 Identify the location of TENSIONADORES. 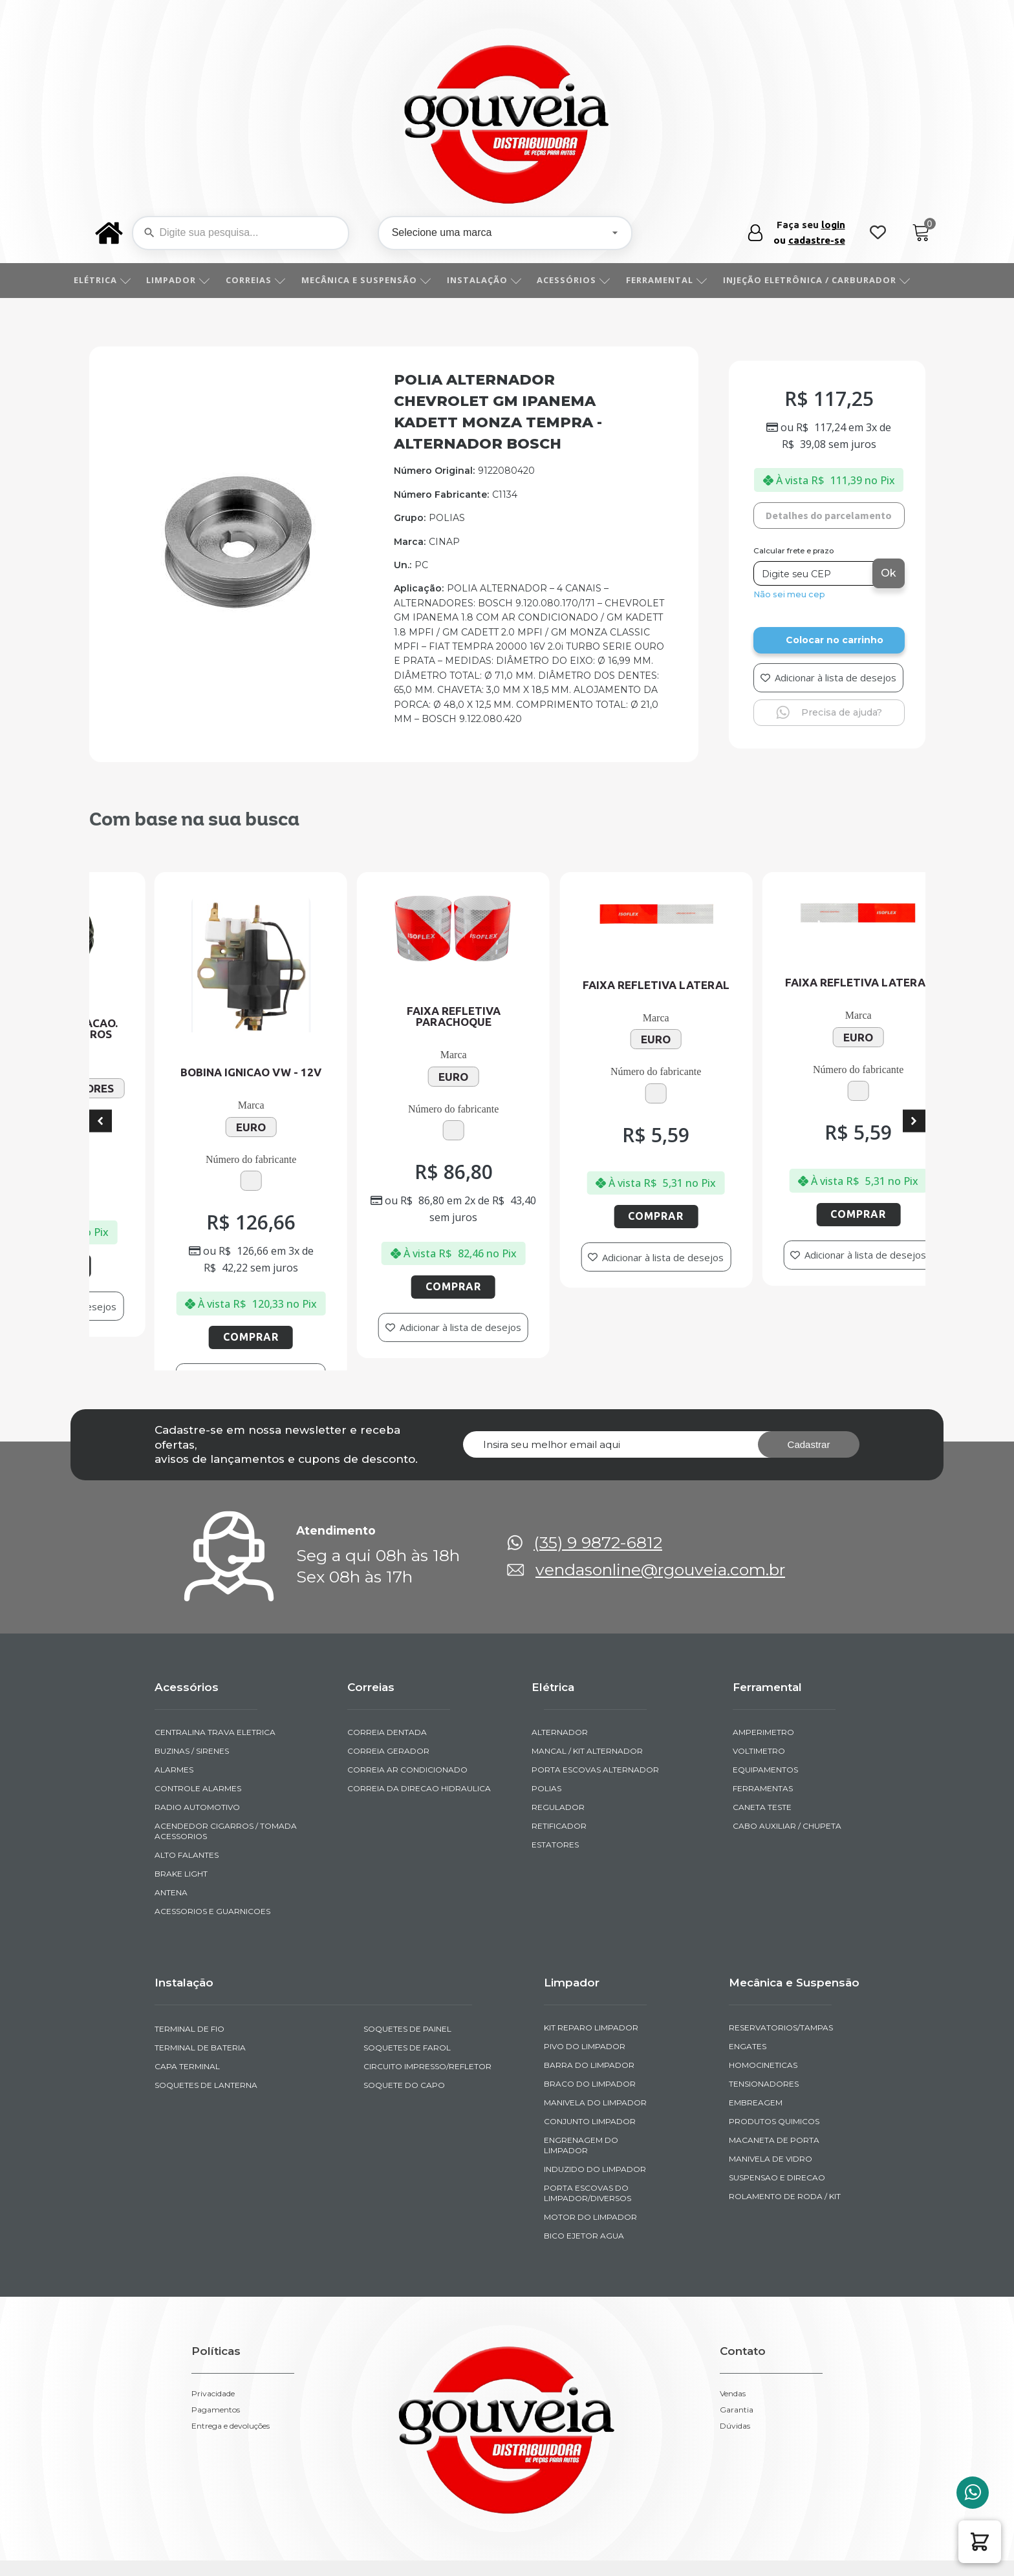
(764, 2001).